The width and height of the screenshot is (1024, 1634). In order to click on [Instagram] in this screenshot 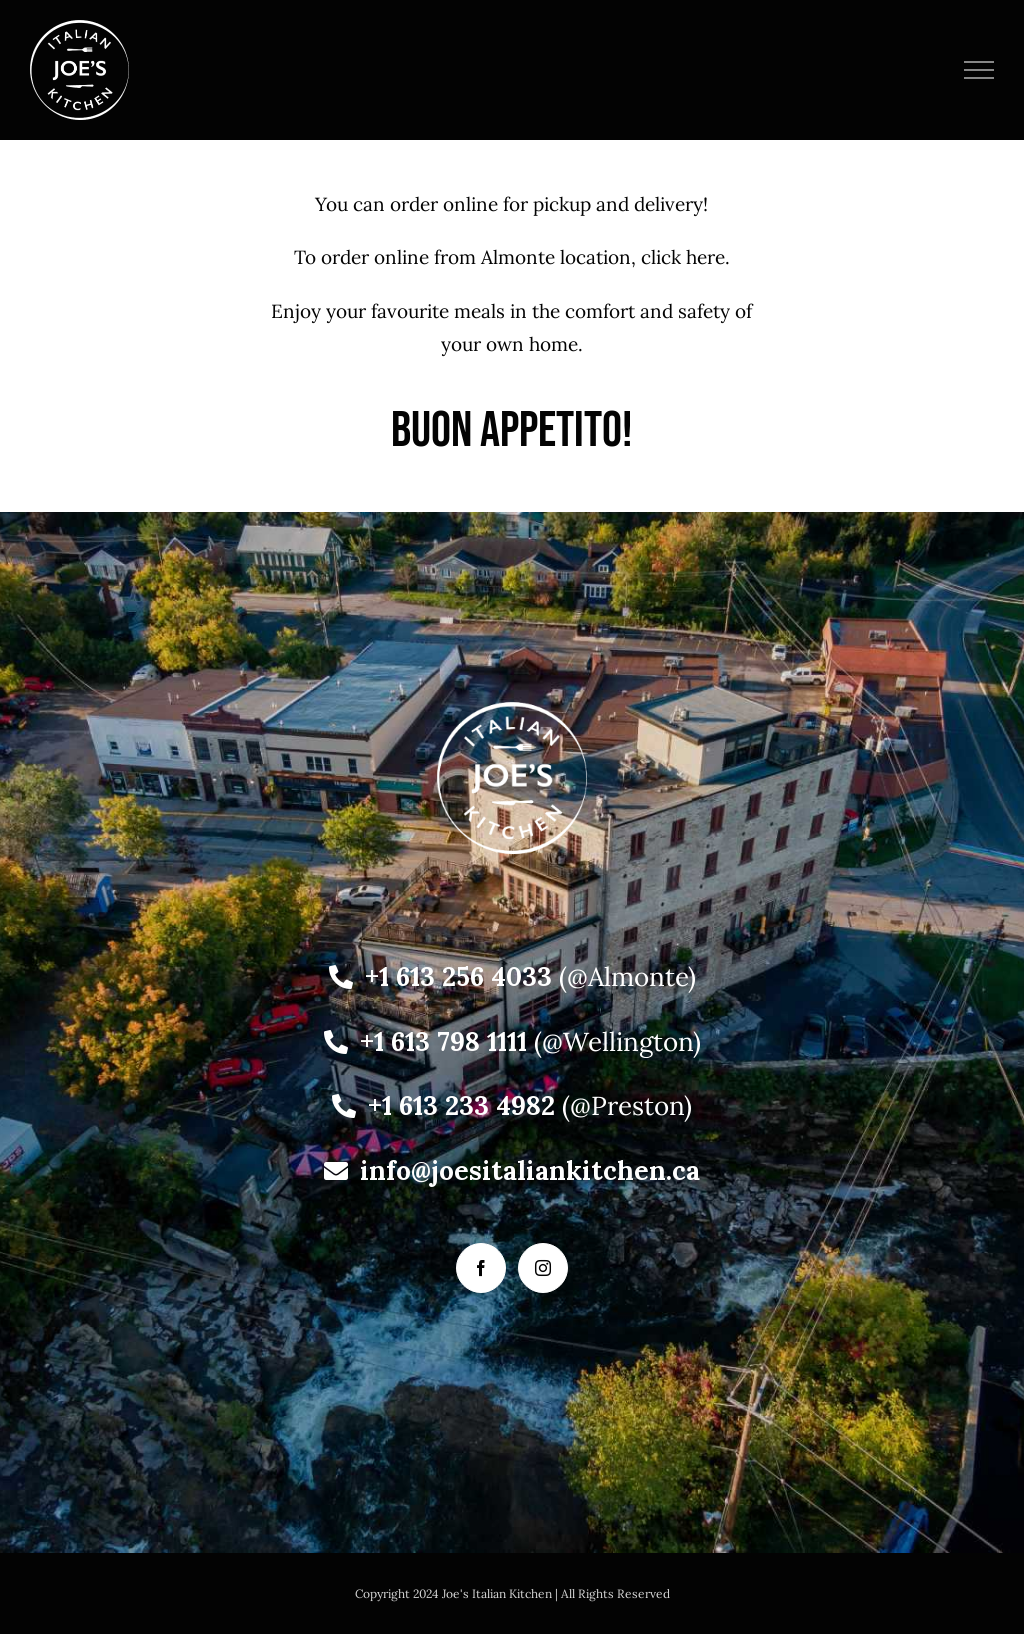, I will do `click(543, 1268)`.